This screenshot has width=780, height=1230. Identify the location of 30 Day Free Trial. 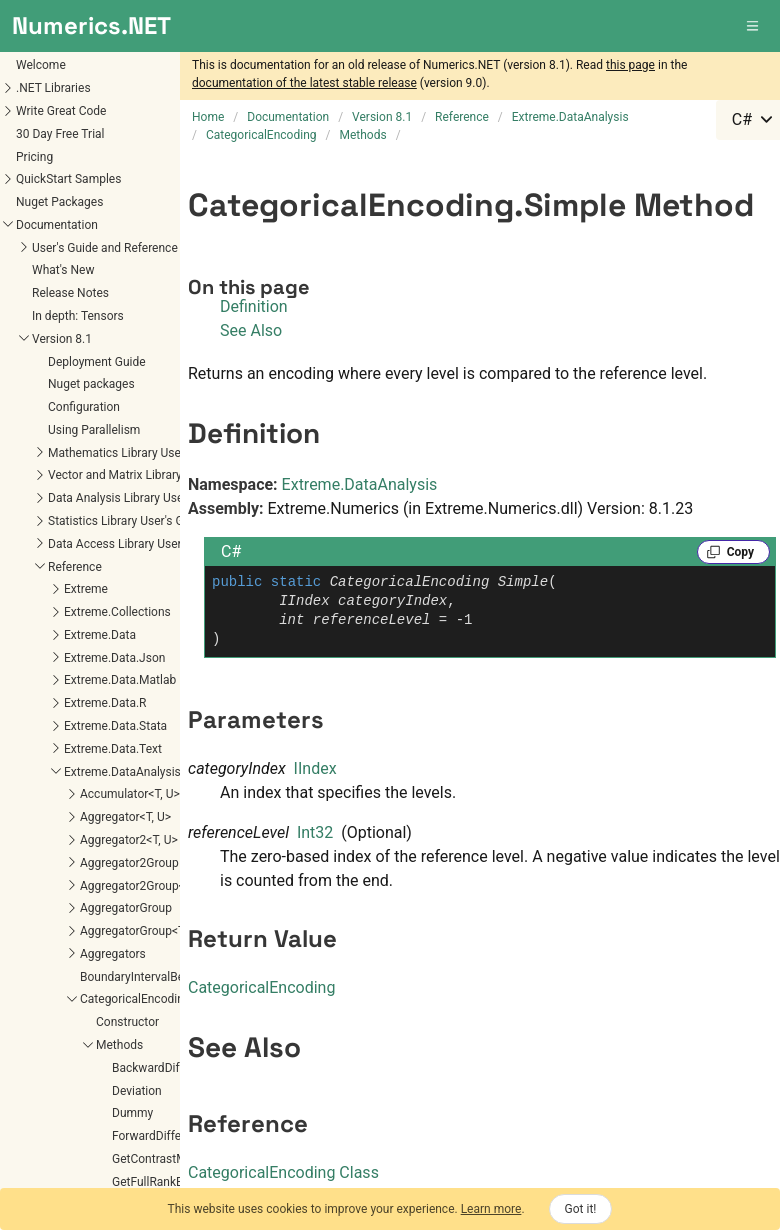
(60, 134).